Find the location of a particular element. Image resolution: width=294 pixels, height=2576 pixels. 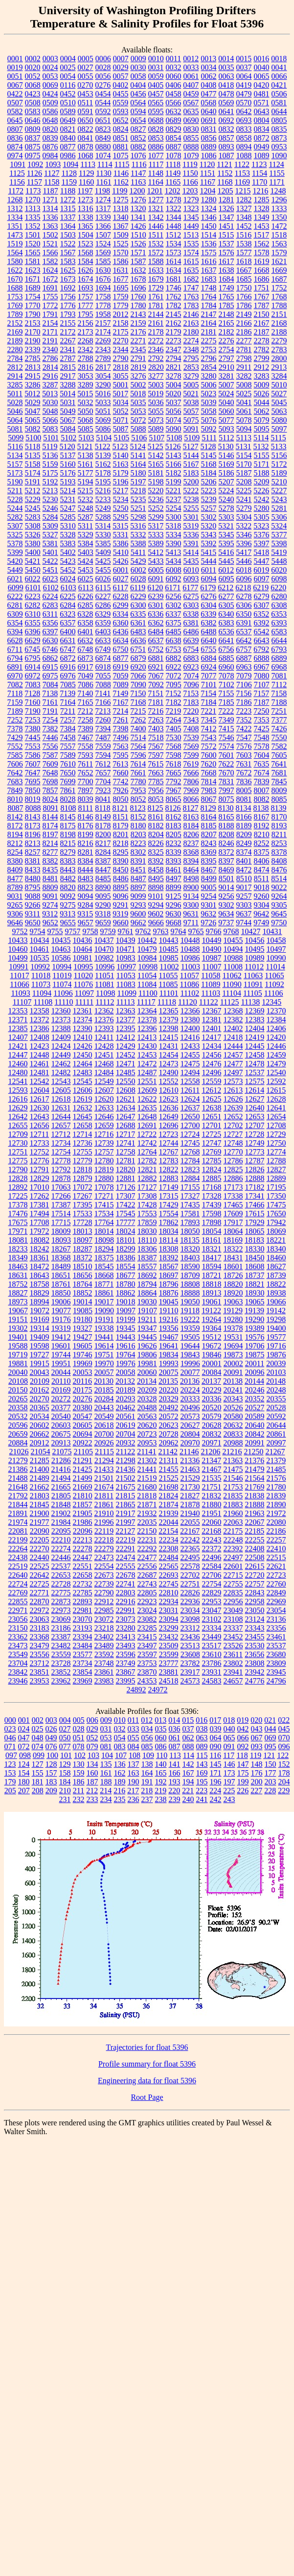

9655 is located at coordinates (68, 922).